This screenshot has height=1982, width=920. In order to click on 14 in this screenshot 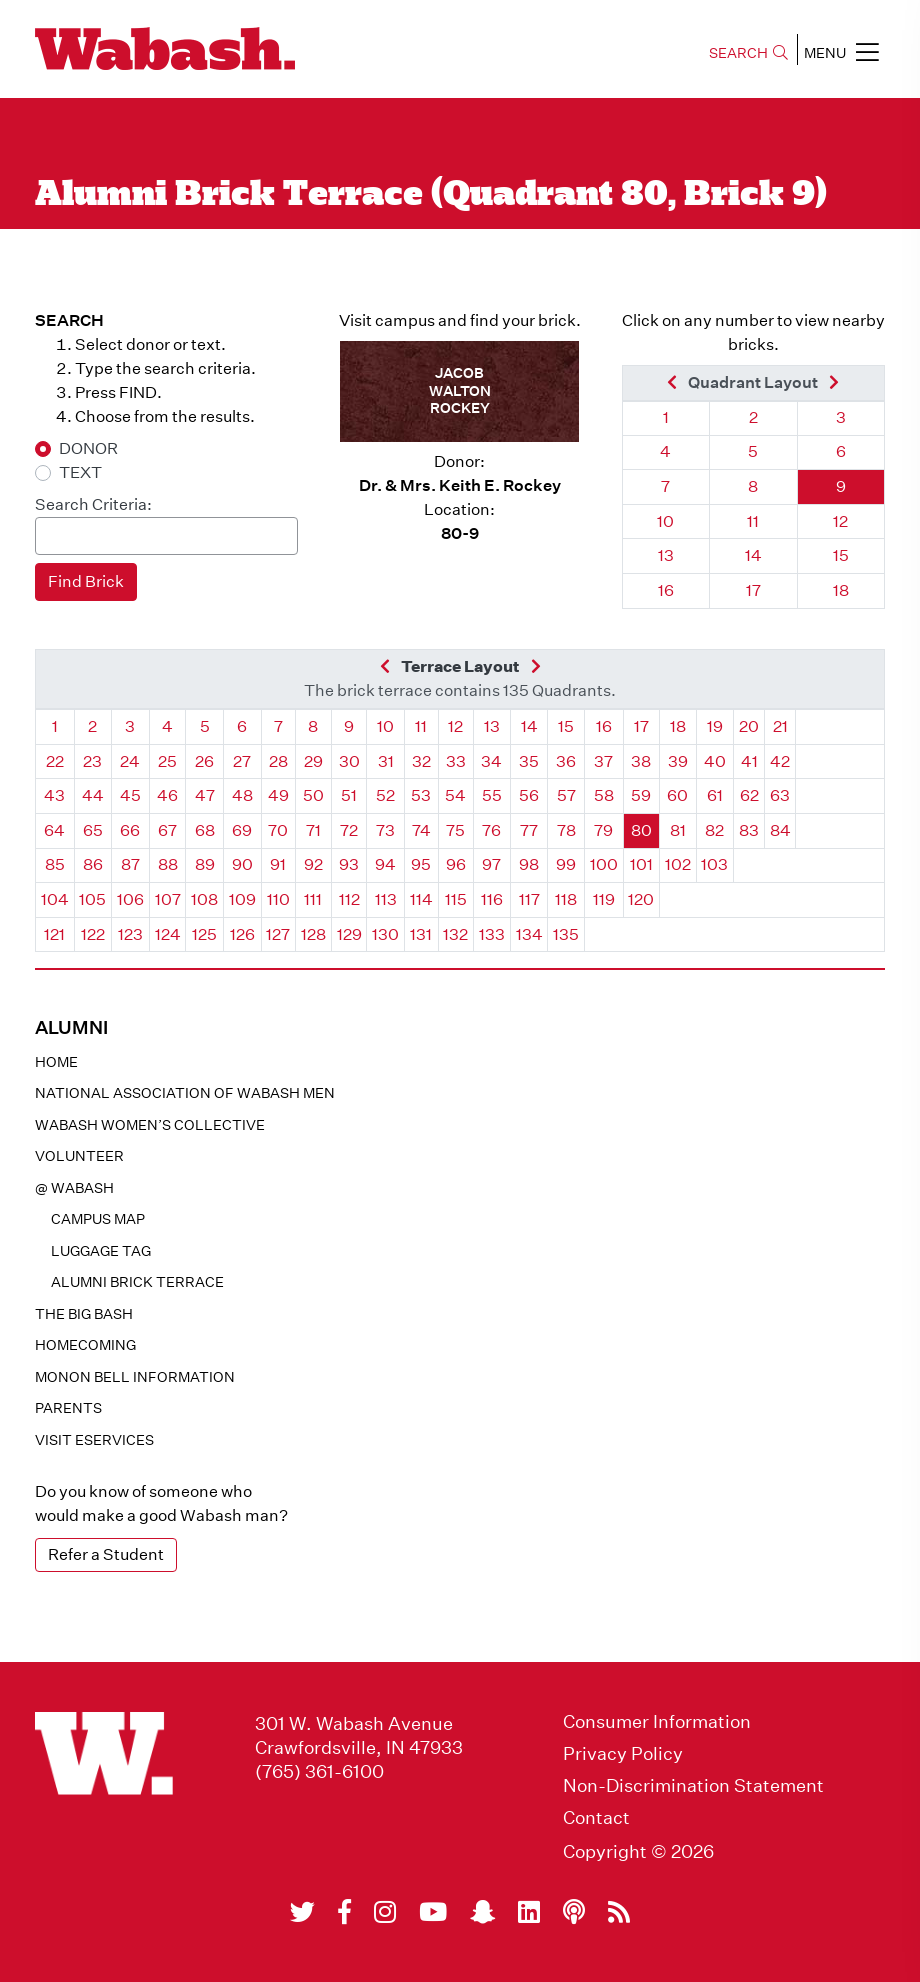, I will do `click(753, 555)`.